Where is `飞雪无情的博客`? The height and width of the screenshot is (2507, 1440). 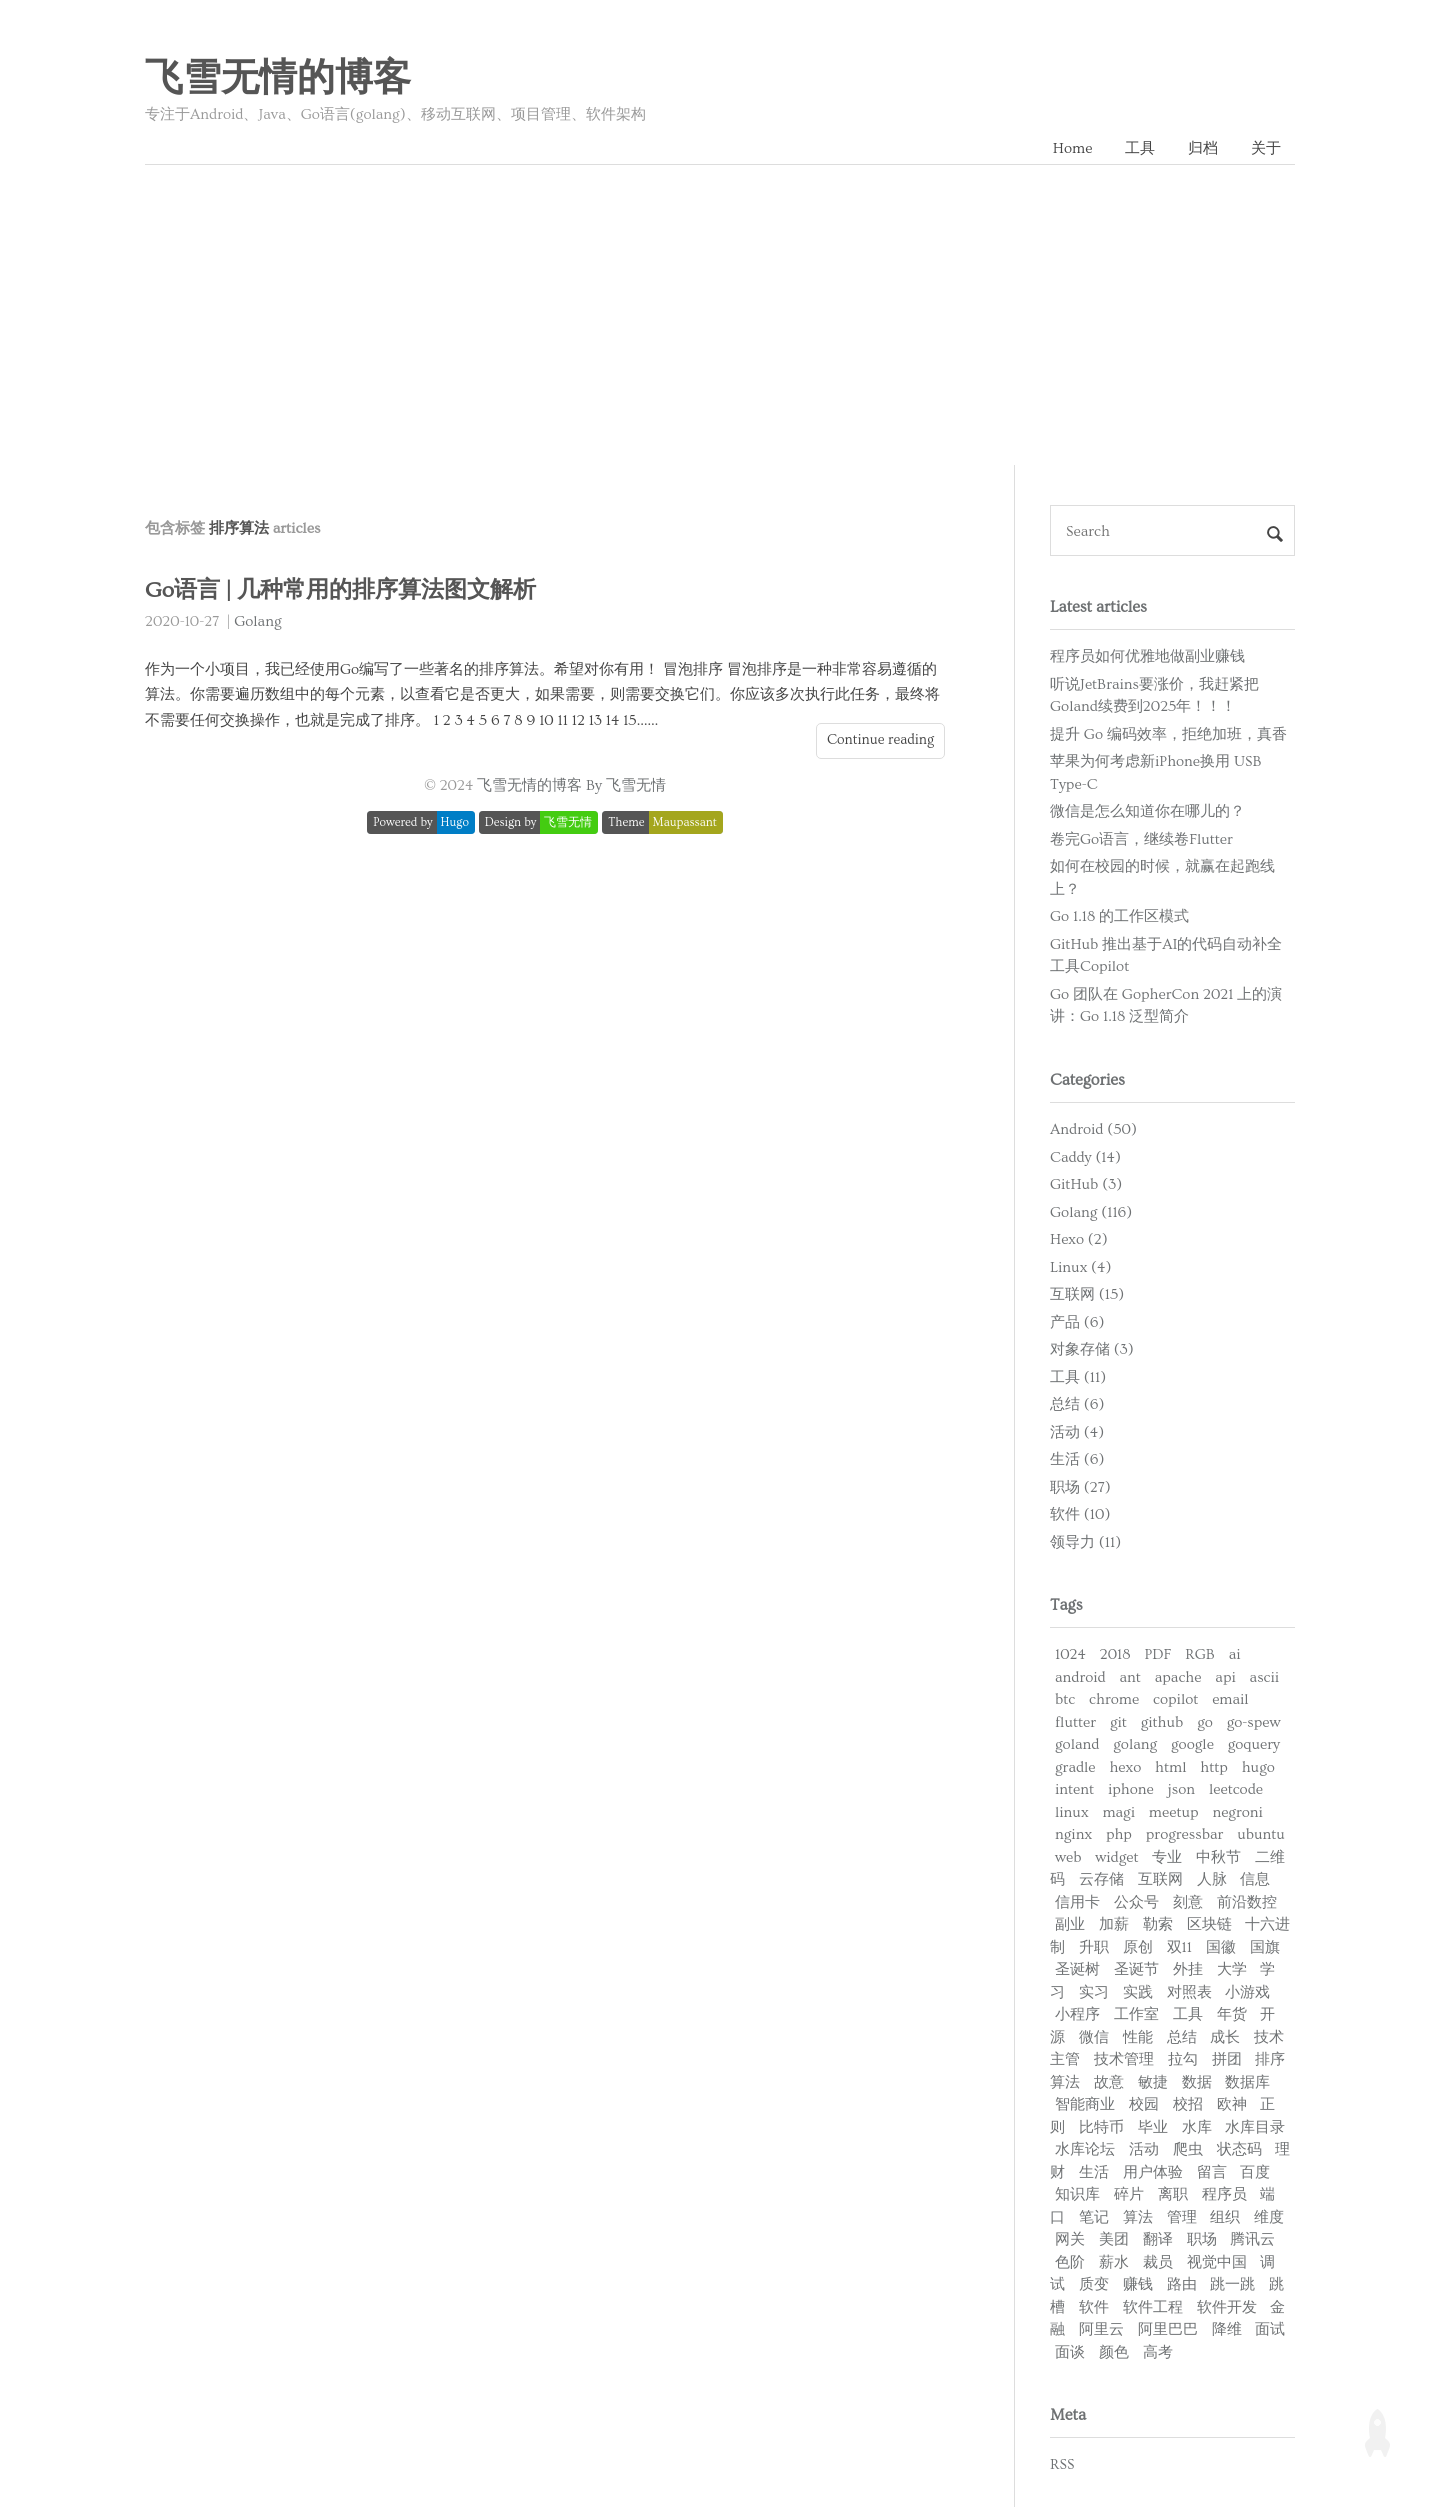 飞雪无情的博客 is located at coordinates (278, 79).